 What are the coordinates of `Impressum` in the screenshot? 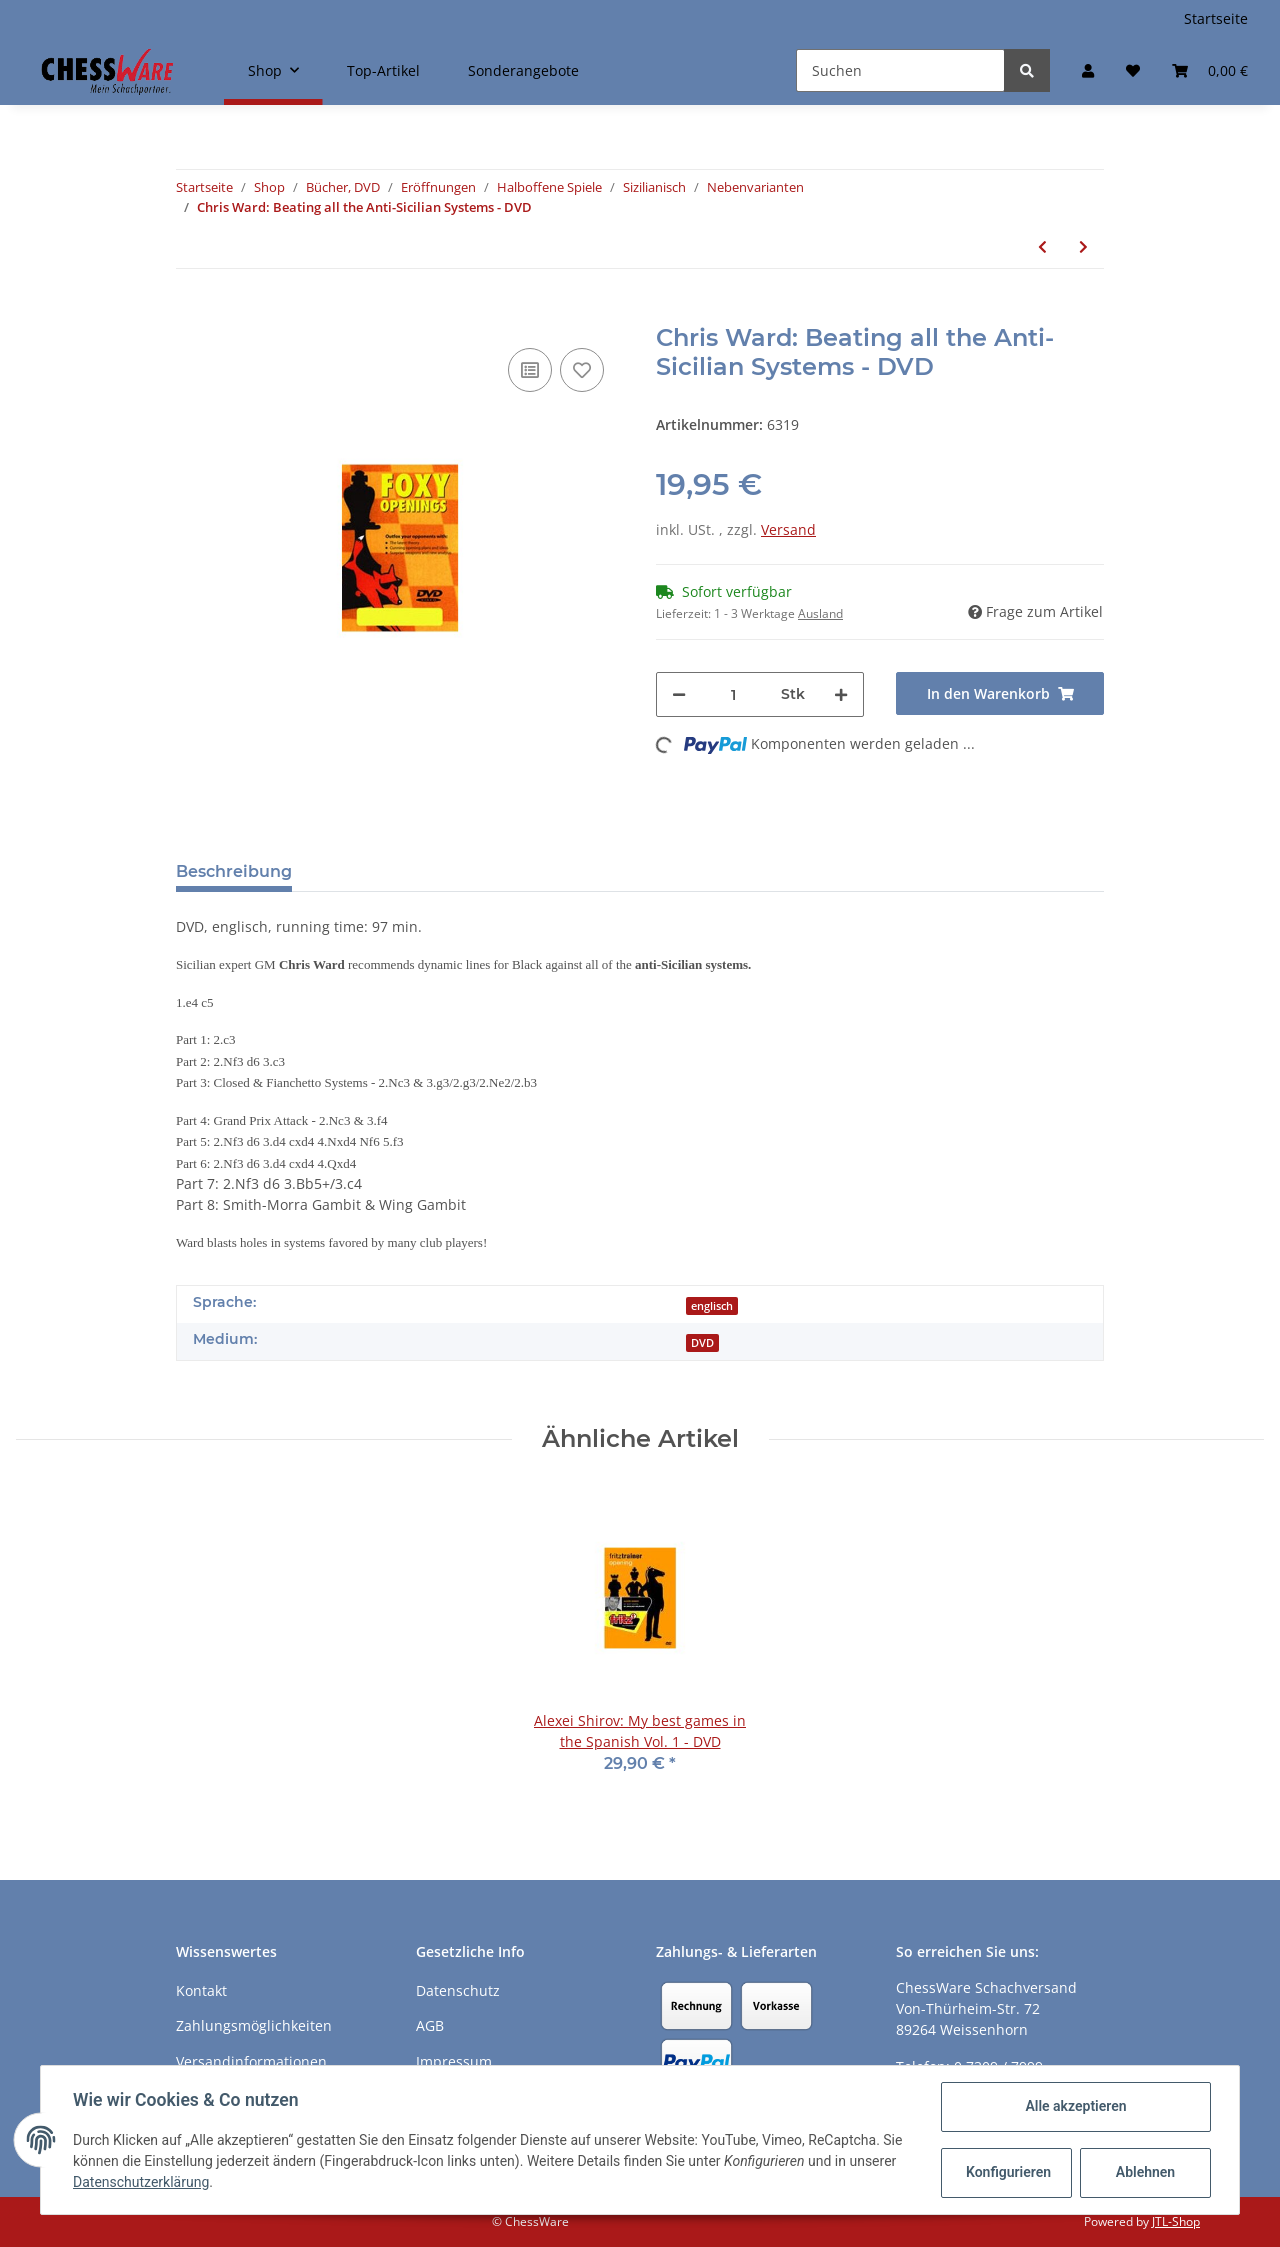 It's located at (454, 2061).